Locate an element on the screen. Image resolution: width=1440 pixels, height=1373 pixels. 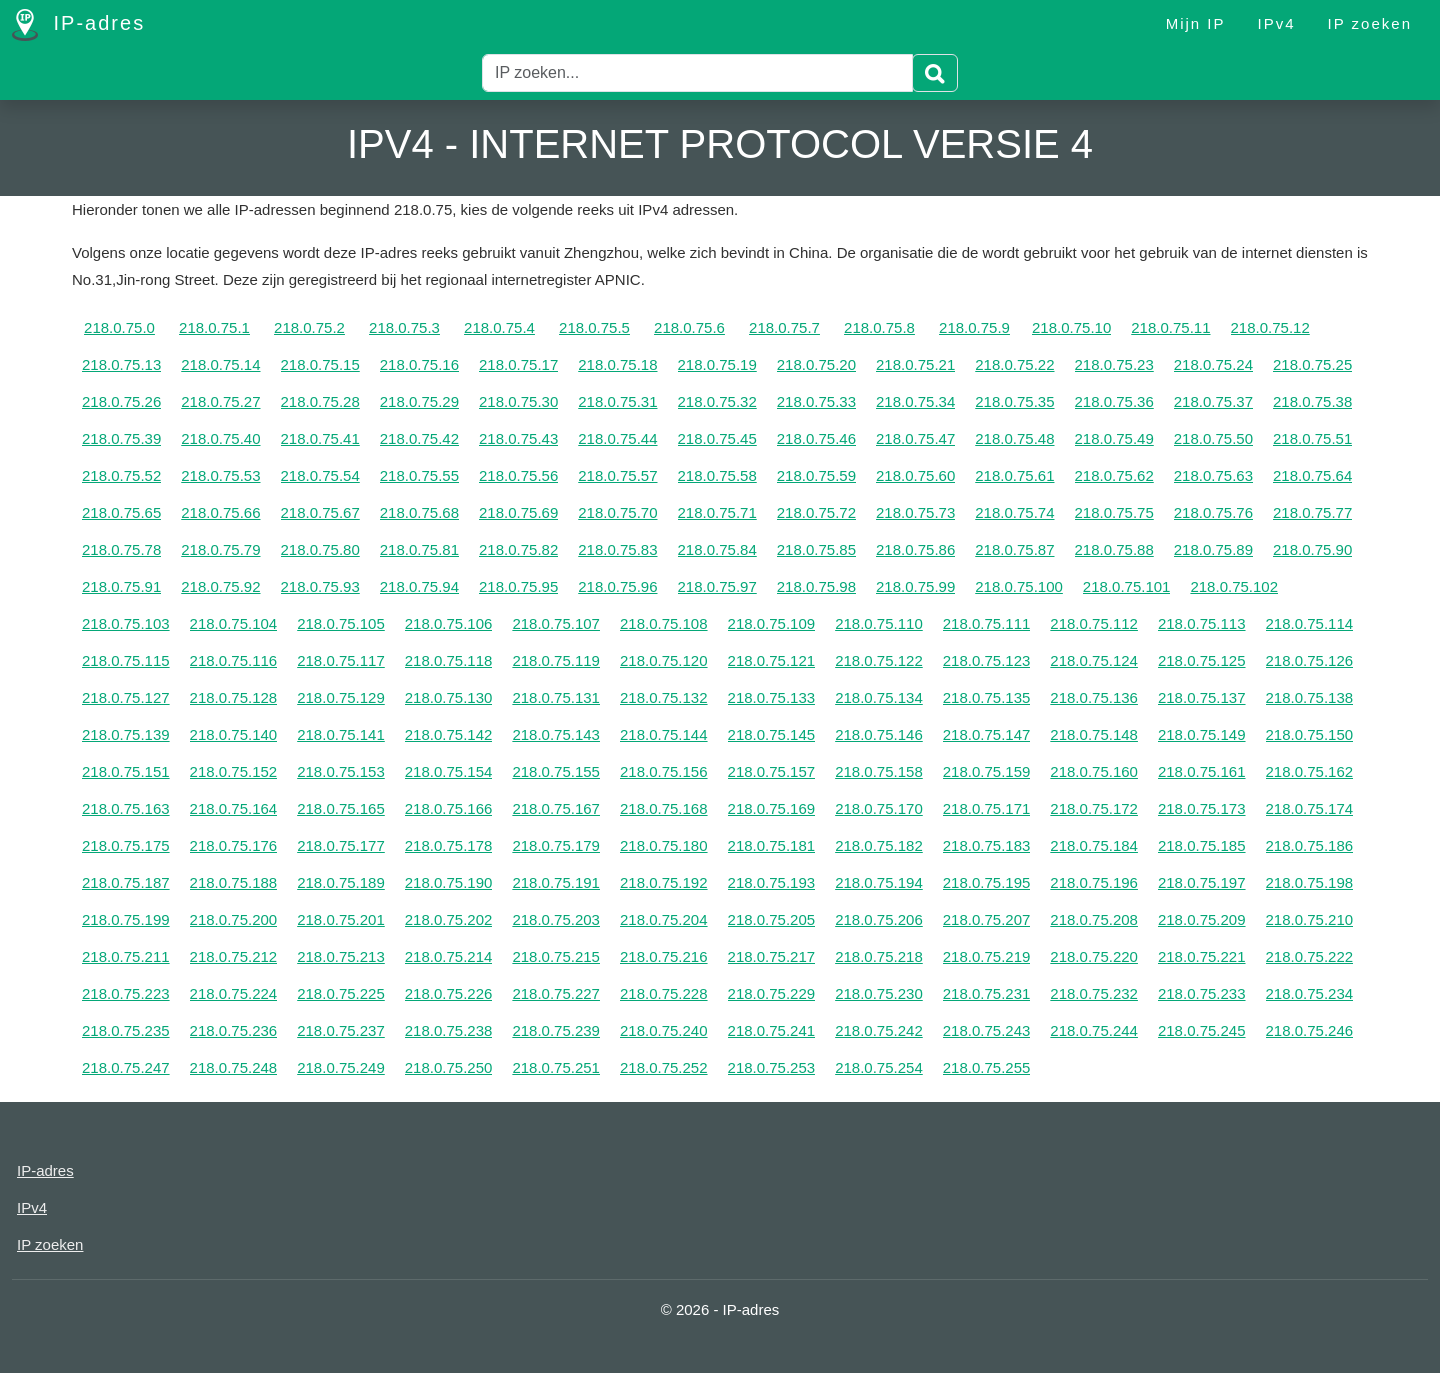
218.0.75.150 is located at coordinates (1310, 734).